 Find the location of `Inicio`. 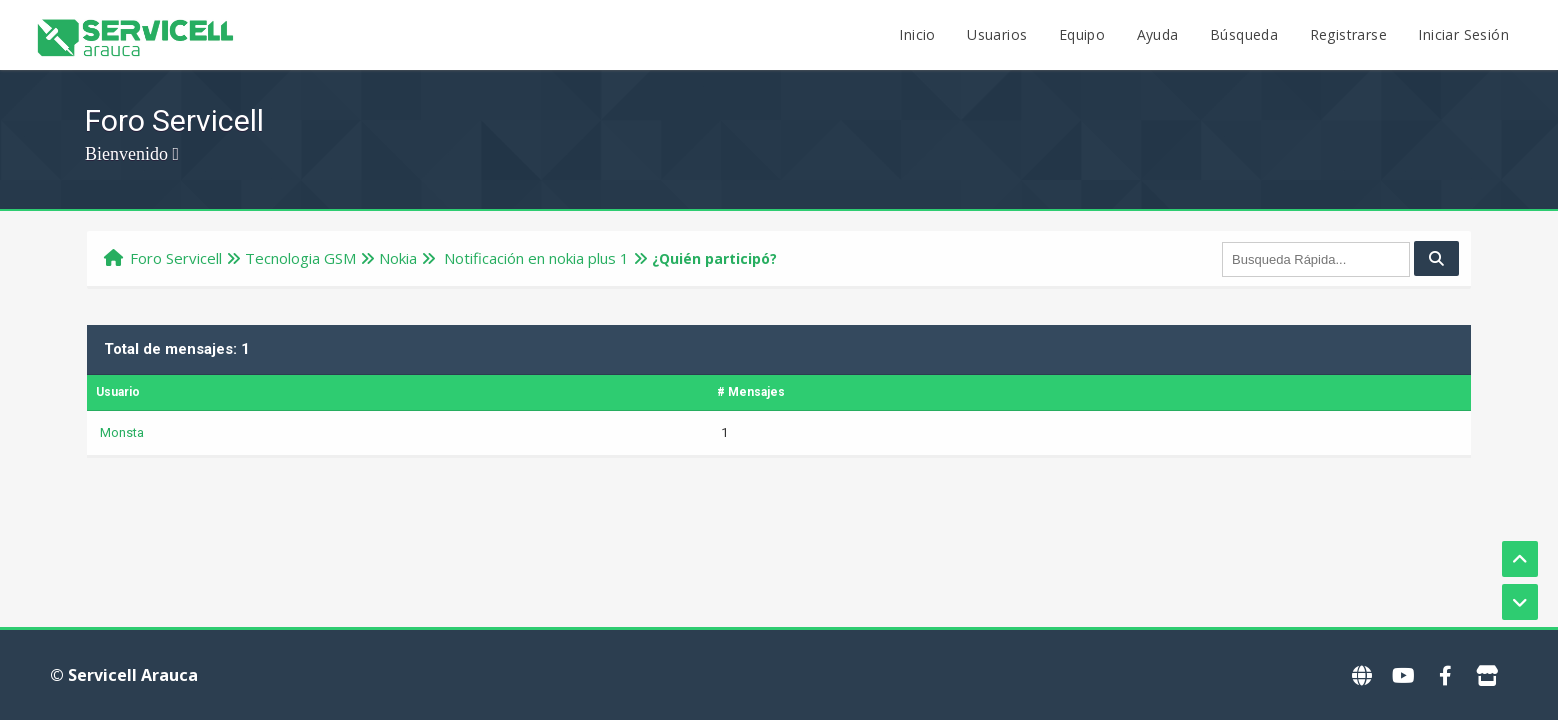

Inicio is located at coordinates (917, 34).